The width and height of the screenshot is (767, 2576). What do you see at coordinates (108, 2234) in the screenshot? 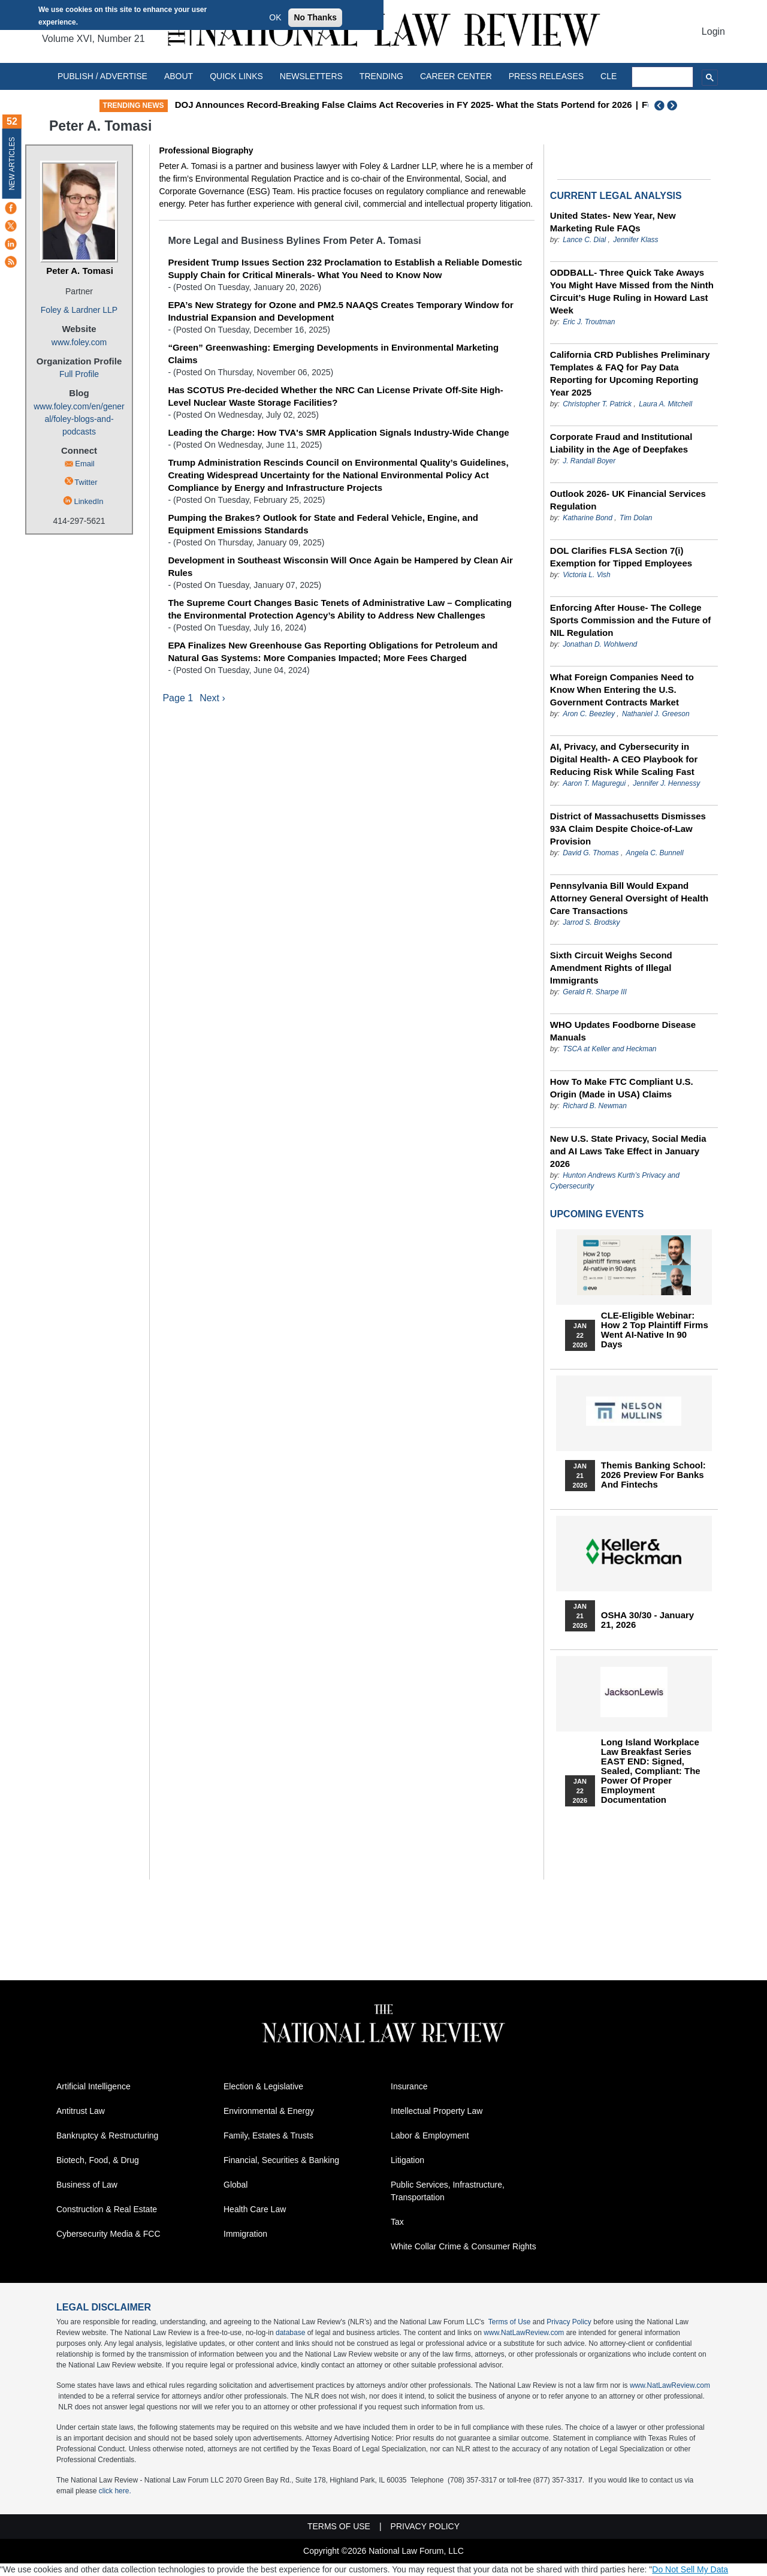
I see `Cybersecurity Media & FCC` at bounding box center [108, 2234].